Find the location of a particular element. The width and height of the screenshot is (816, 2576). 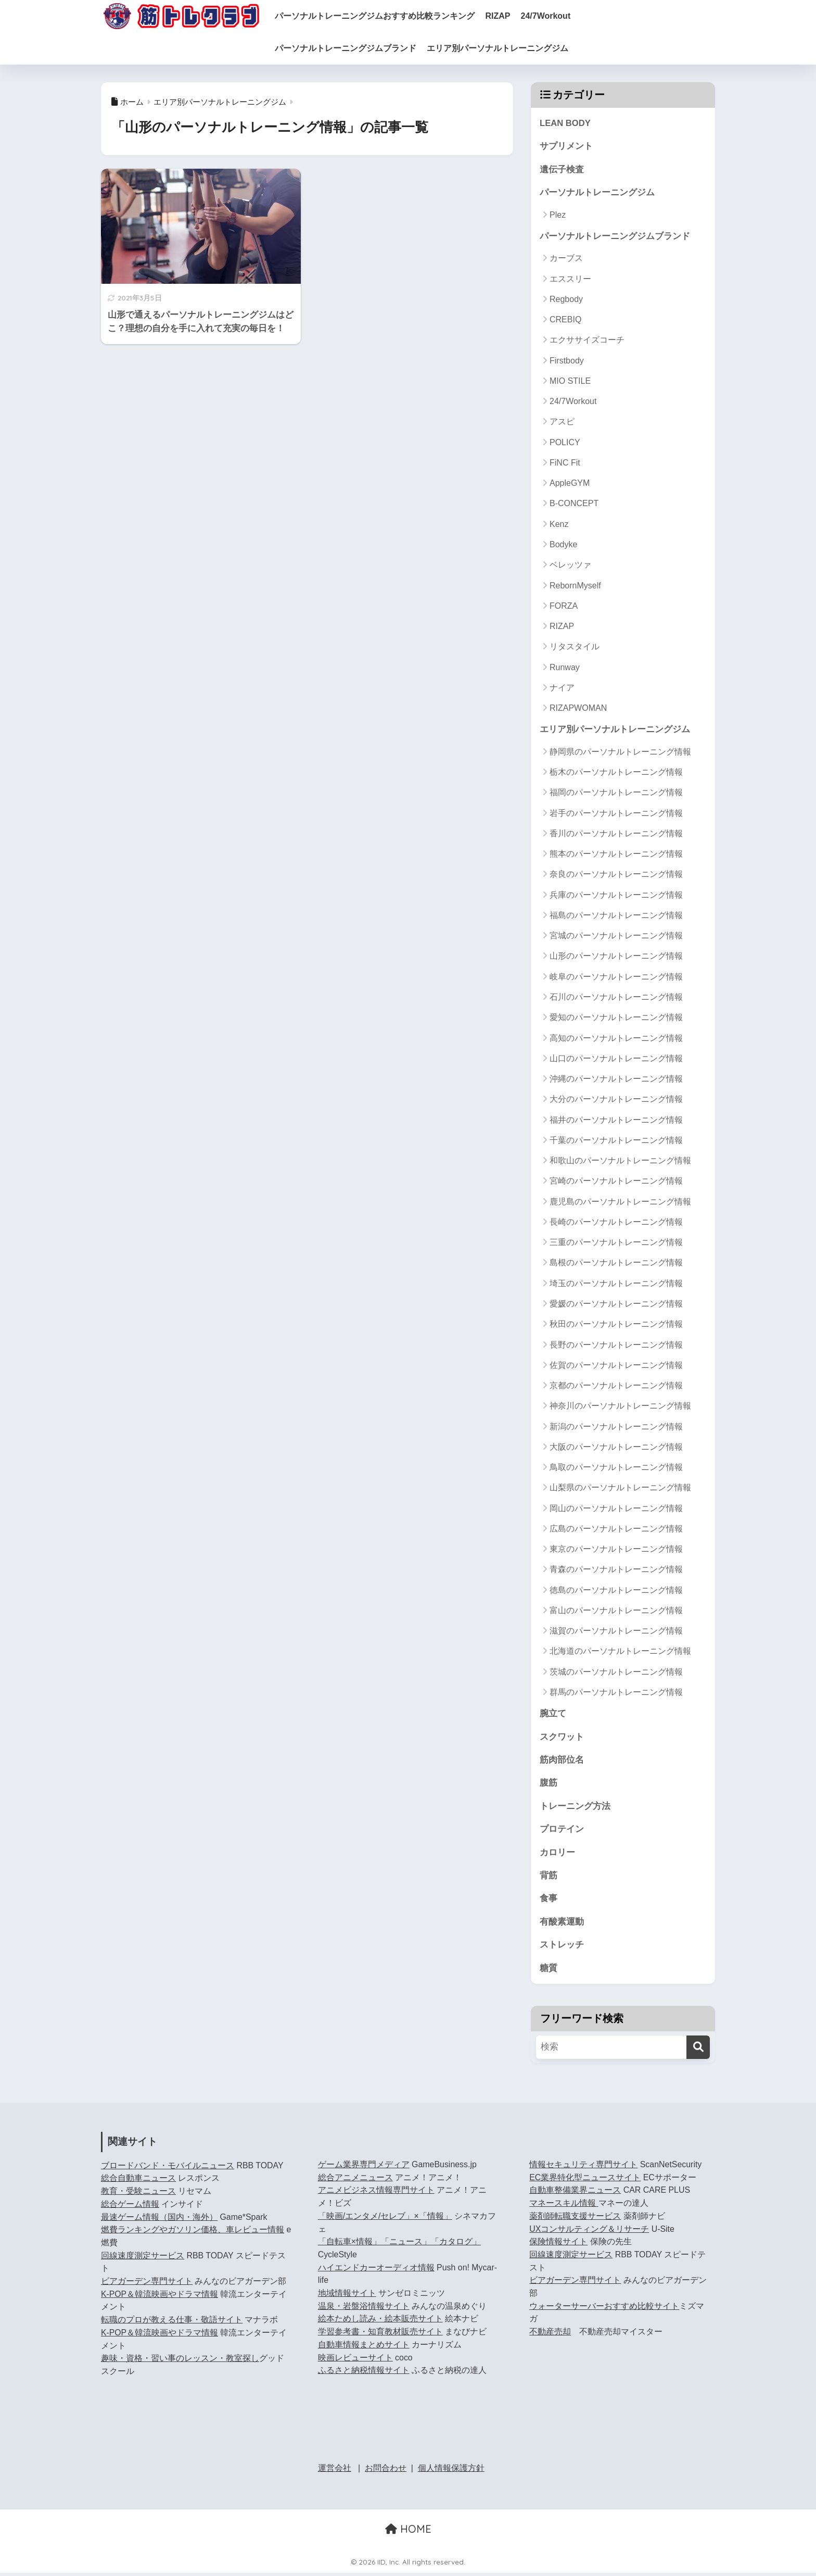

絵本ためし読み・絵本販売サイト is located at coordinates (380, 2321).